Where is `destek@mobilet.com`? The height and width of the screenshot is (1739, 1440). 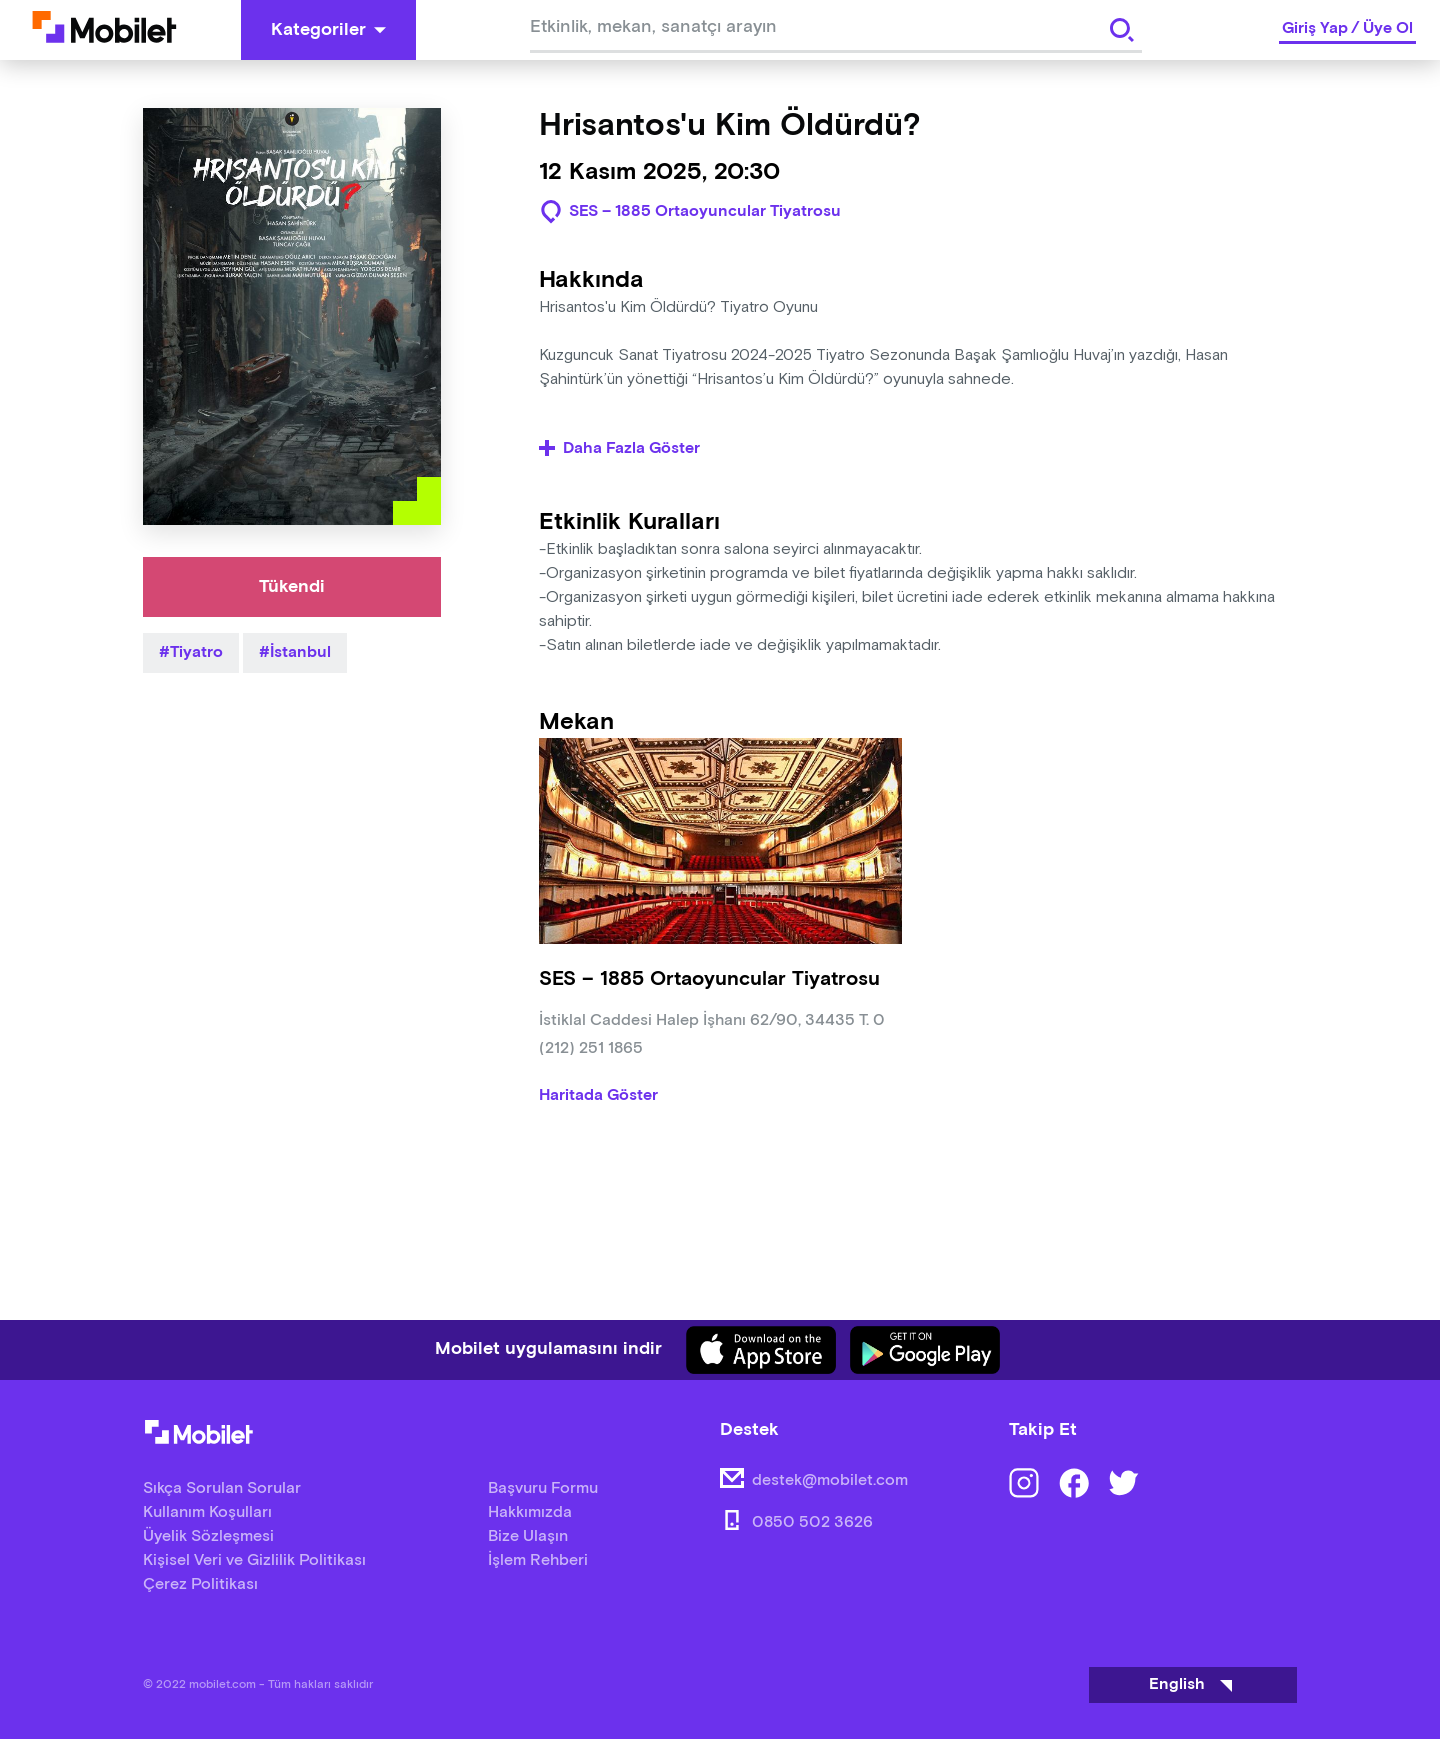
destek@mobilet.com is located at coordinates (830, 1480).